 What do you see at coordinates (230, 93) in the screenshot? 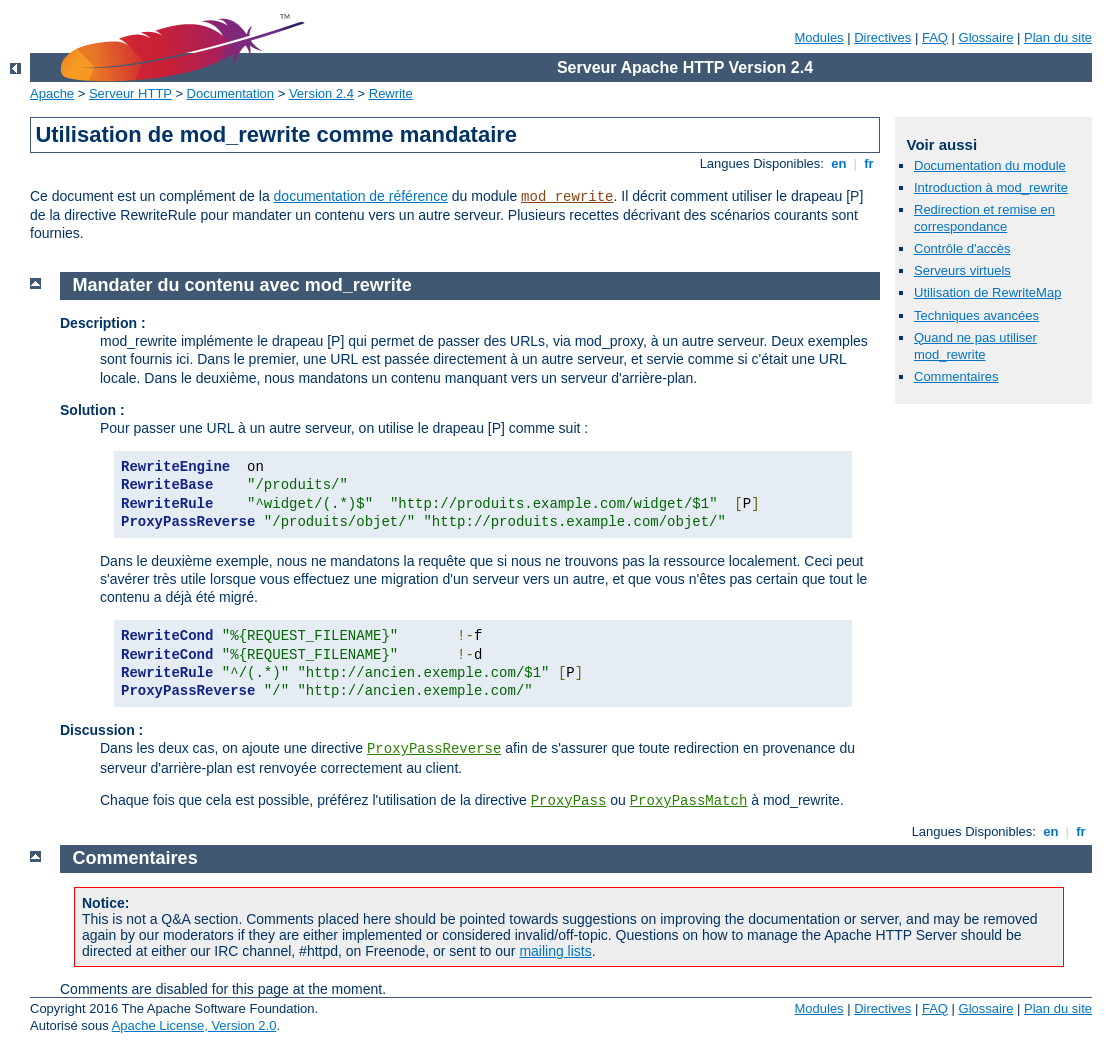
I see `Documentation` at bounding box center [230, 93].